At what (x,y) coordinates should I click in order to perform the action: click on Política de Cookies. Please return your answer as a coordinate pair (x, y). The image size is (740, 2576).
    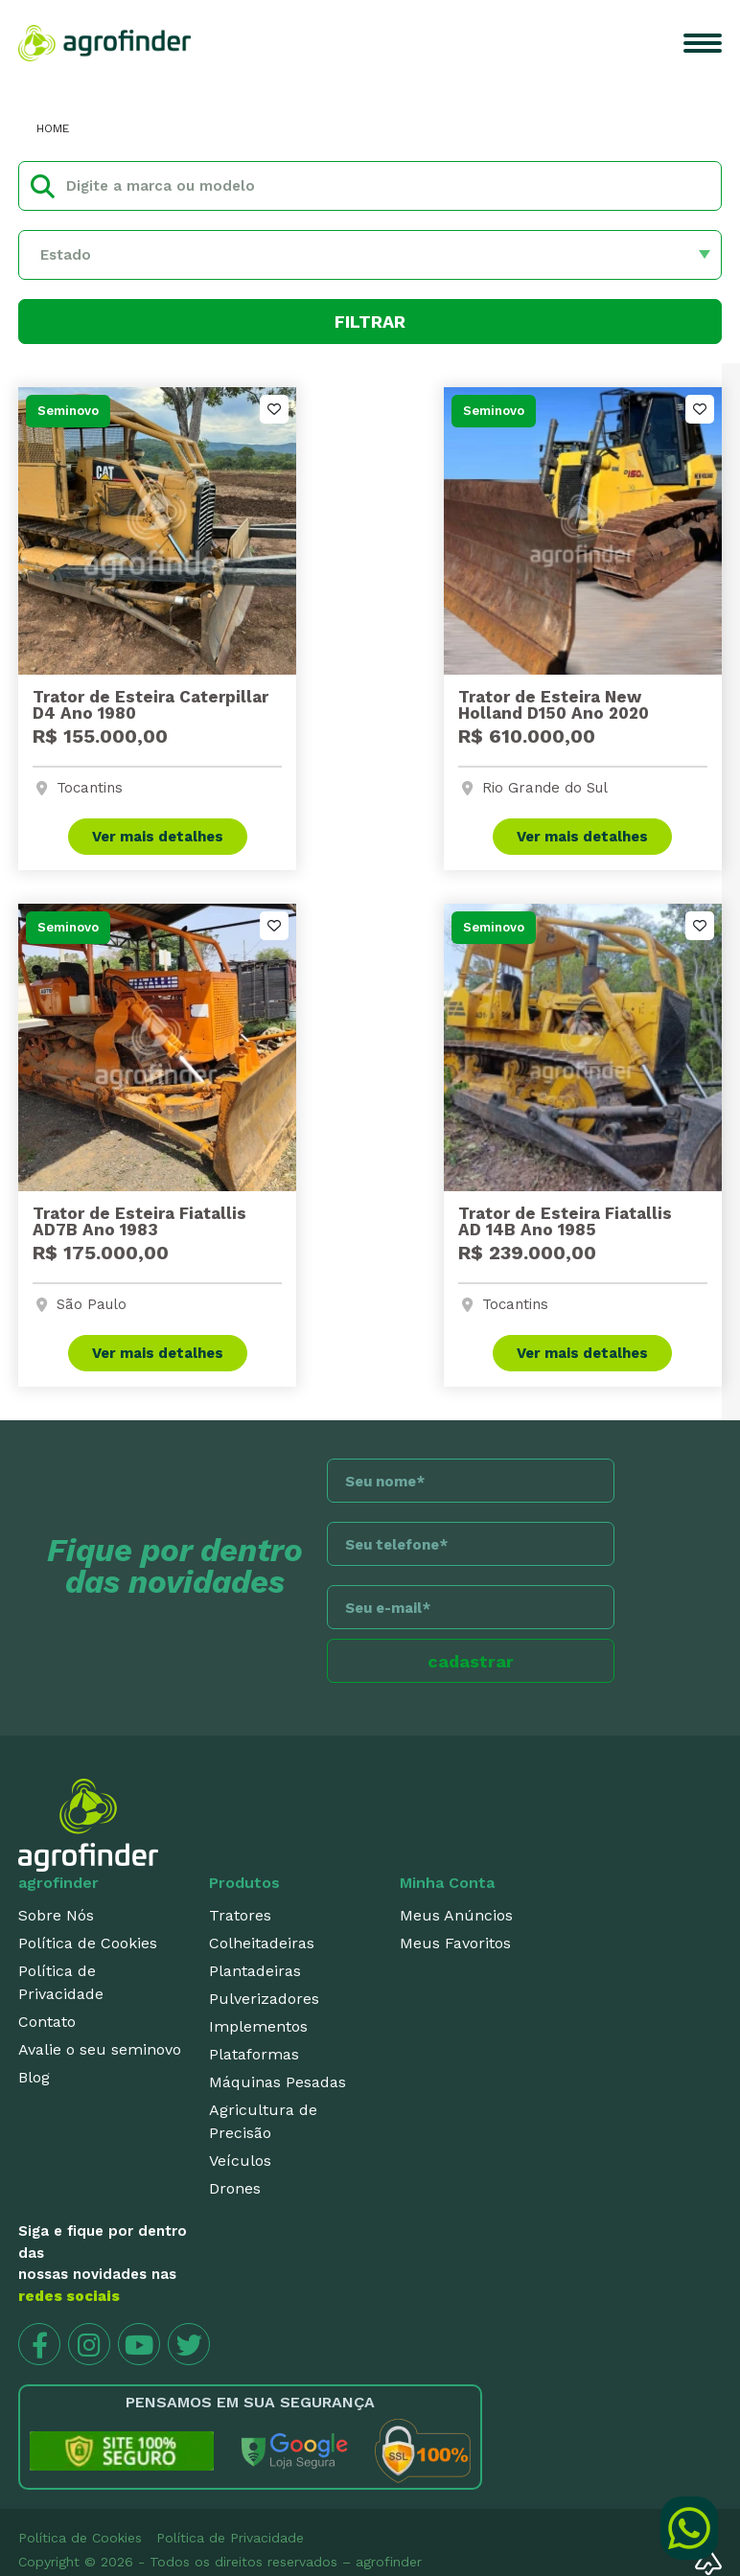
    Looking at the image, I should click on (87, 1943).